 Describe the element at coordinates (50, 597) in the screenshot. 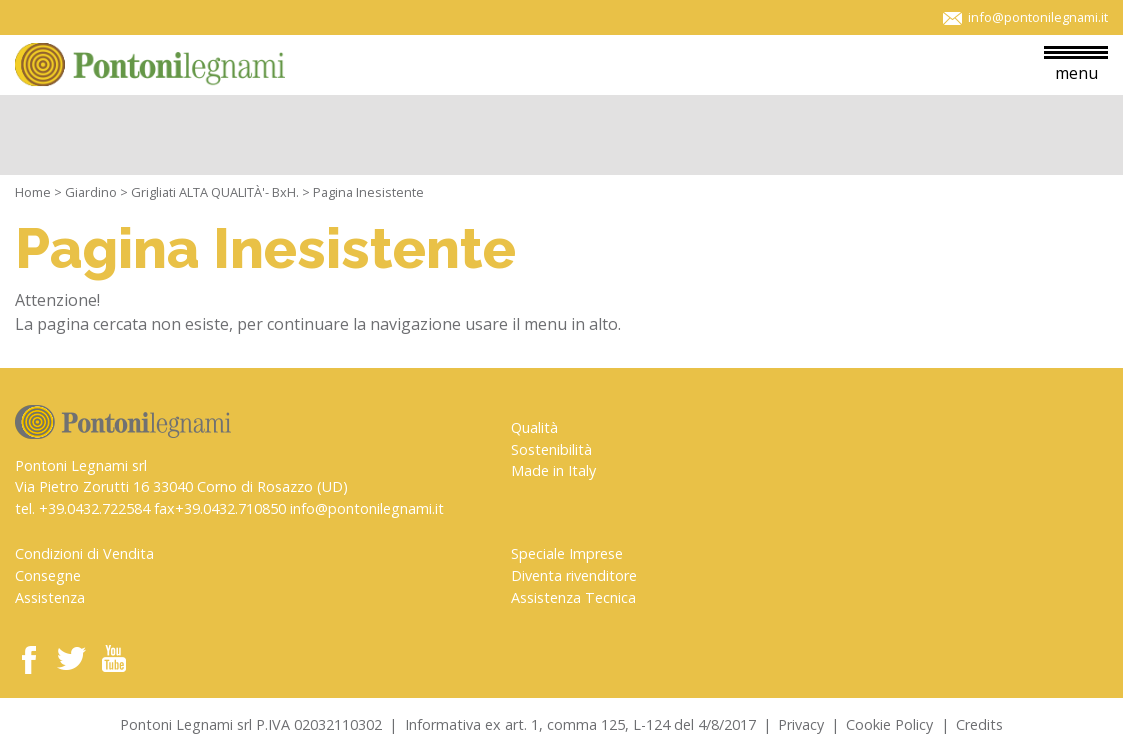

I see `Assistenza` at that location.